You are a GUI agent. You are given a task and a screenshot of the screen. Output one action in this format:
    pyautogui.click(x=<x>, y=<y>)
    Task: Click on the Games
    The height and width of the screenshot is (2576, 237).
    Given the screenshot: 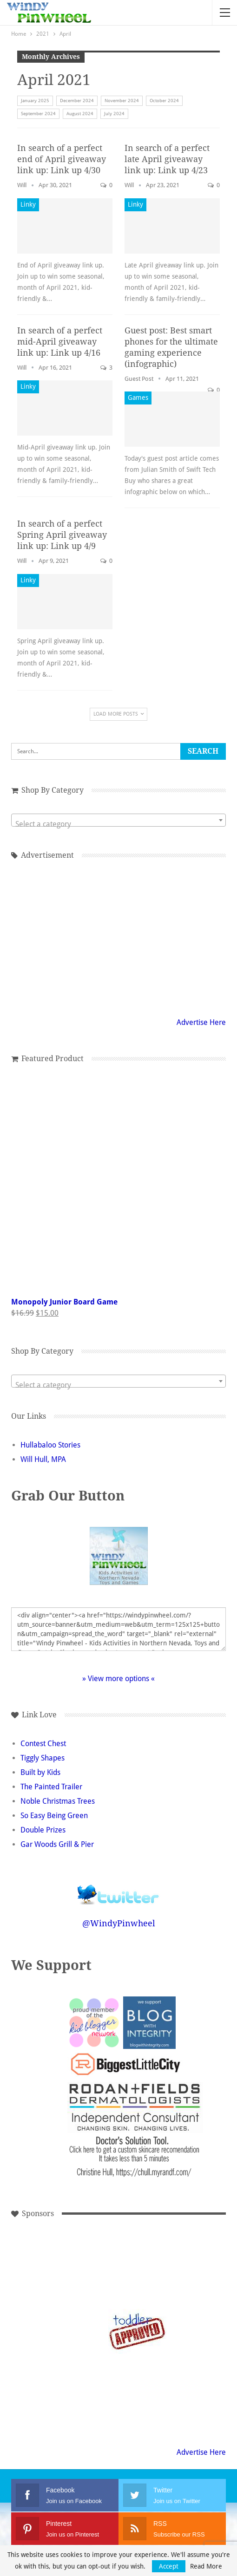 What is the action you would take?
    pyautogui.click(x=138, y=397)
    